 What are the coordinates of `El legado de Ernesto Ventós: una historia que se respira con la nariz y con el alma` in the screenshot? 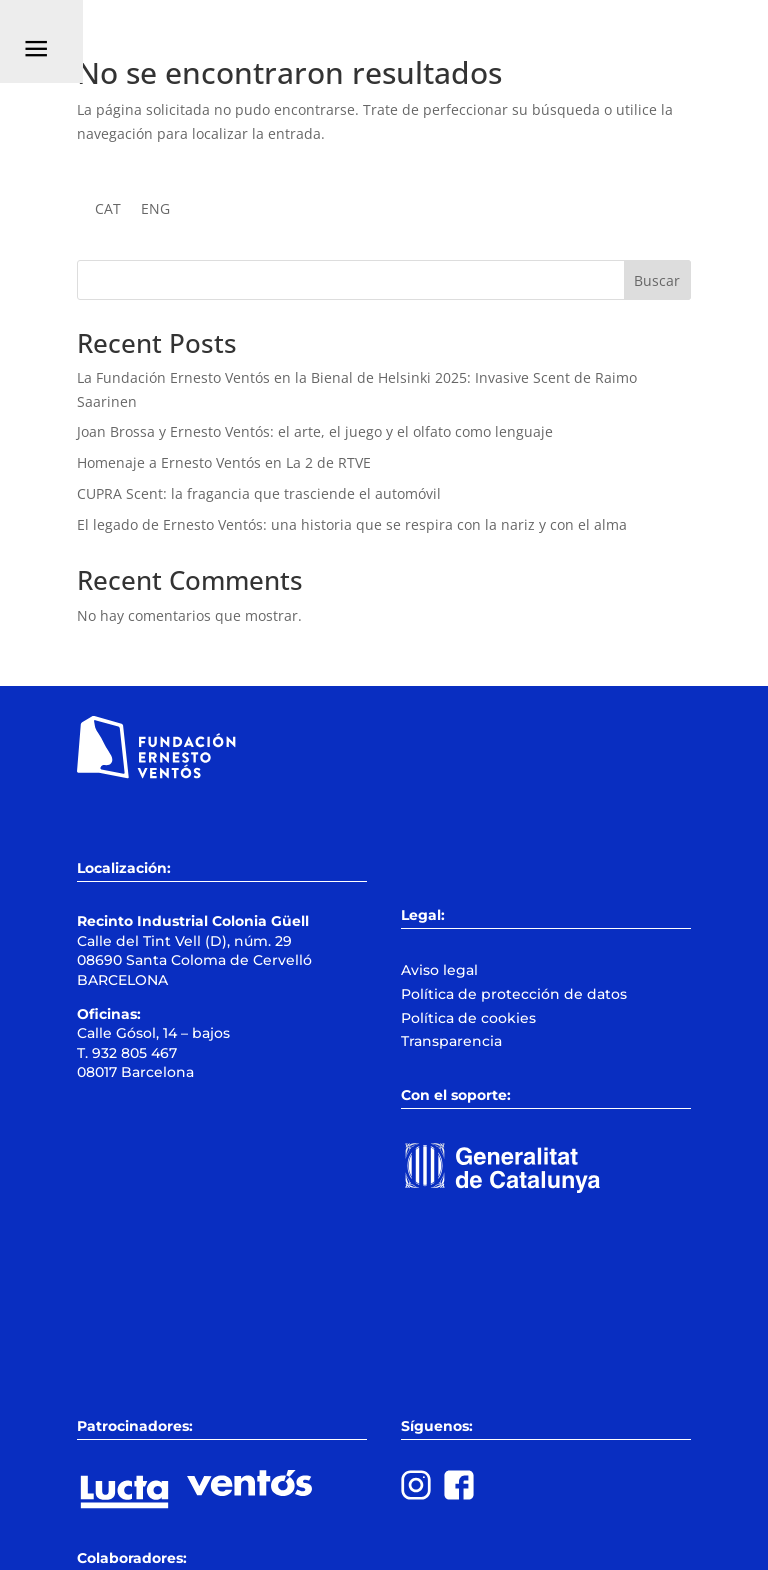 It's located at (352, 524).